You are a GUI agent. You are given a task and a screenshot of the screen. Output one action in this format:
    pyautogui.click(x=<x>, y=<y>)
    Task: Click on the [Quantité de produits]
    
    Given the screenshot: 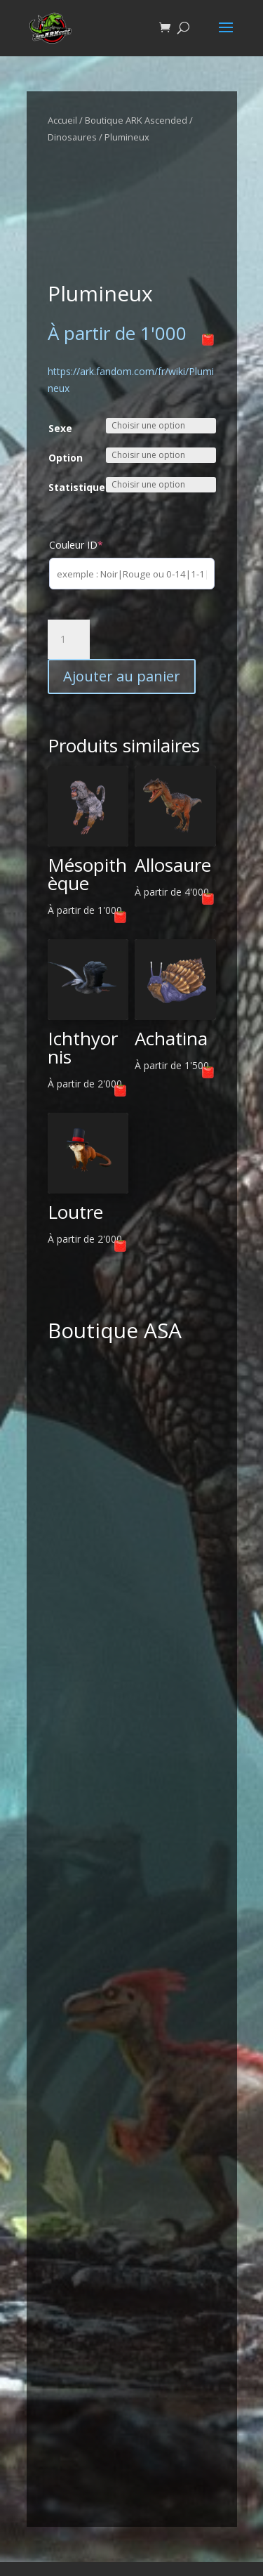 What is the action you would take?
    pyautogui.click(x=69, y=639)
    